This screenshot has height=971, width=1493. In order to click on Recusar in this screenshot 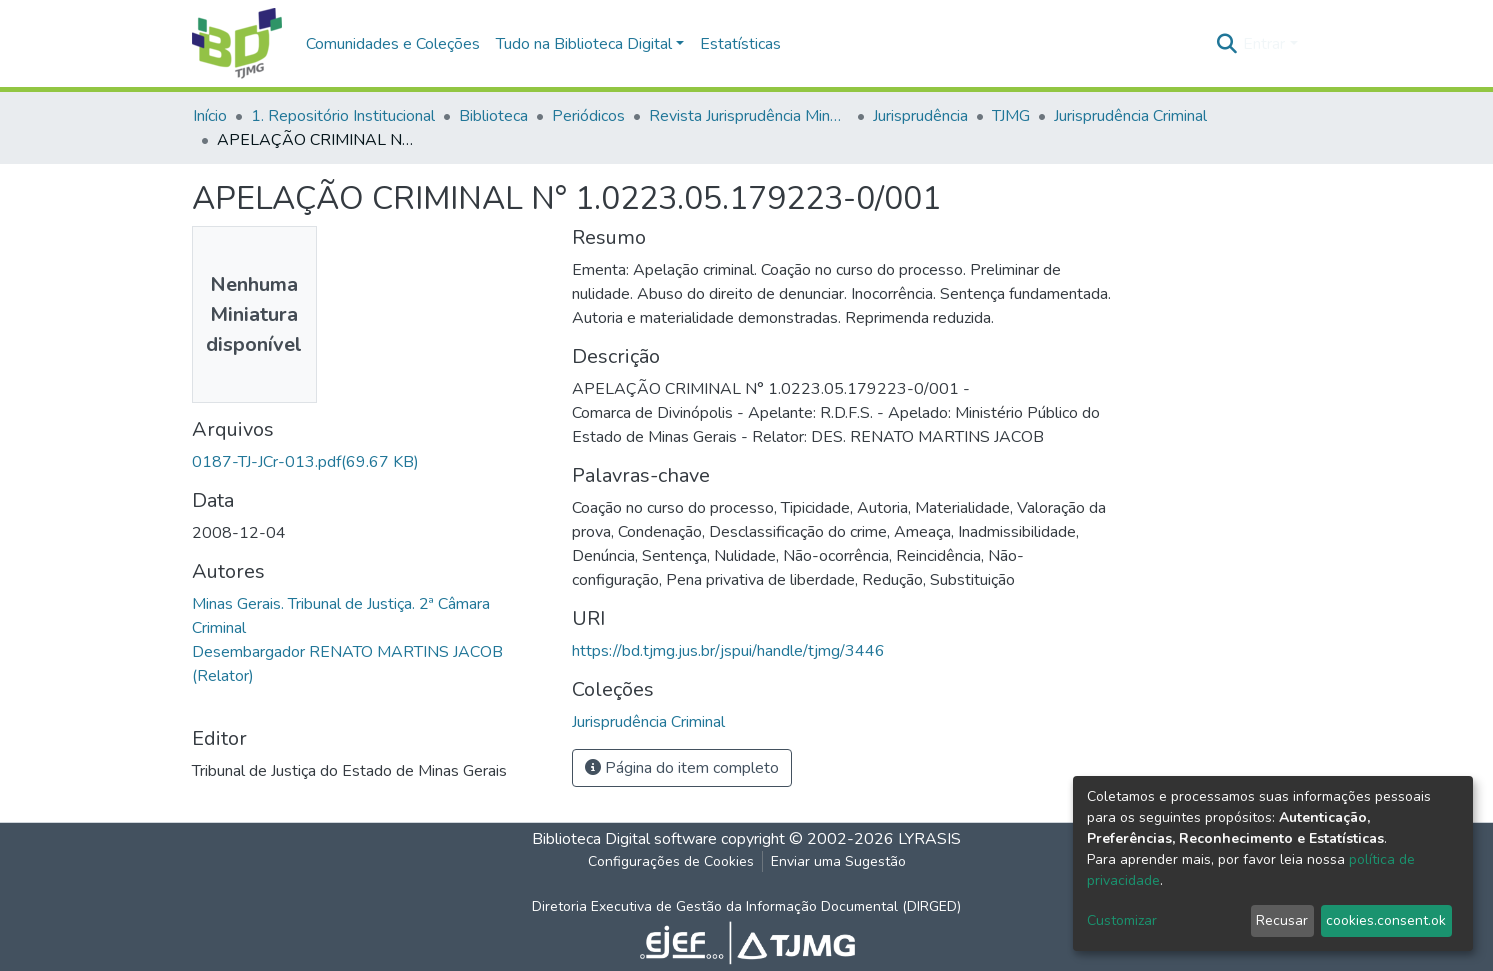, I will do `click(1282, 920)`.